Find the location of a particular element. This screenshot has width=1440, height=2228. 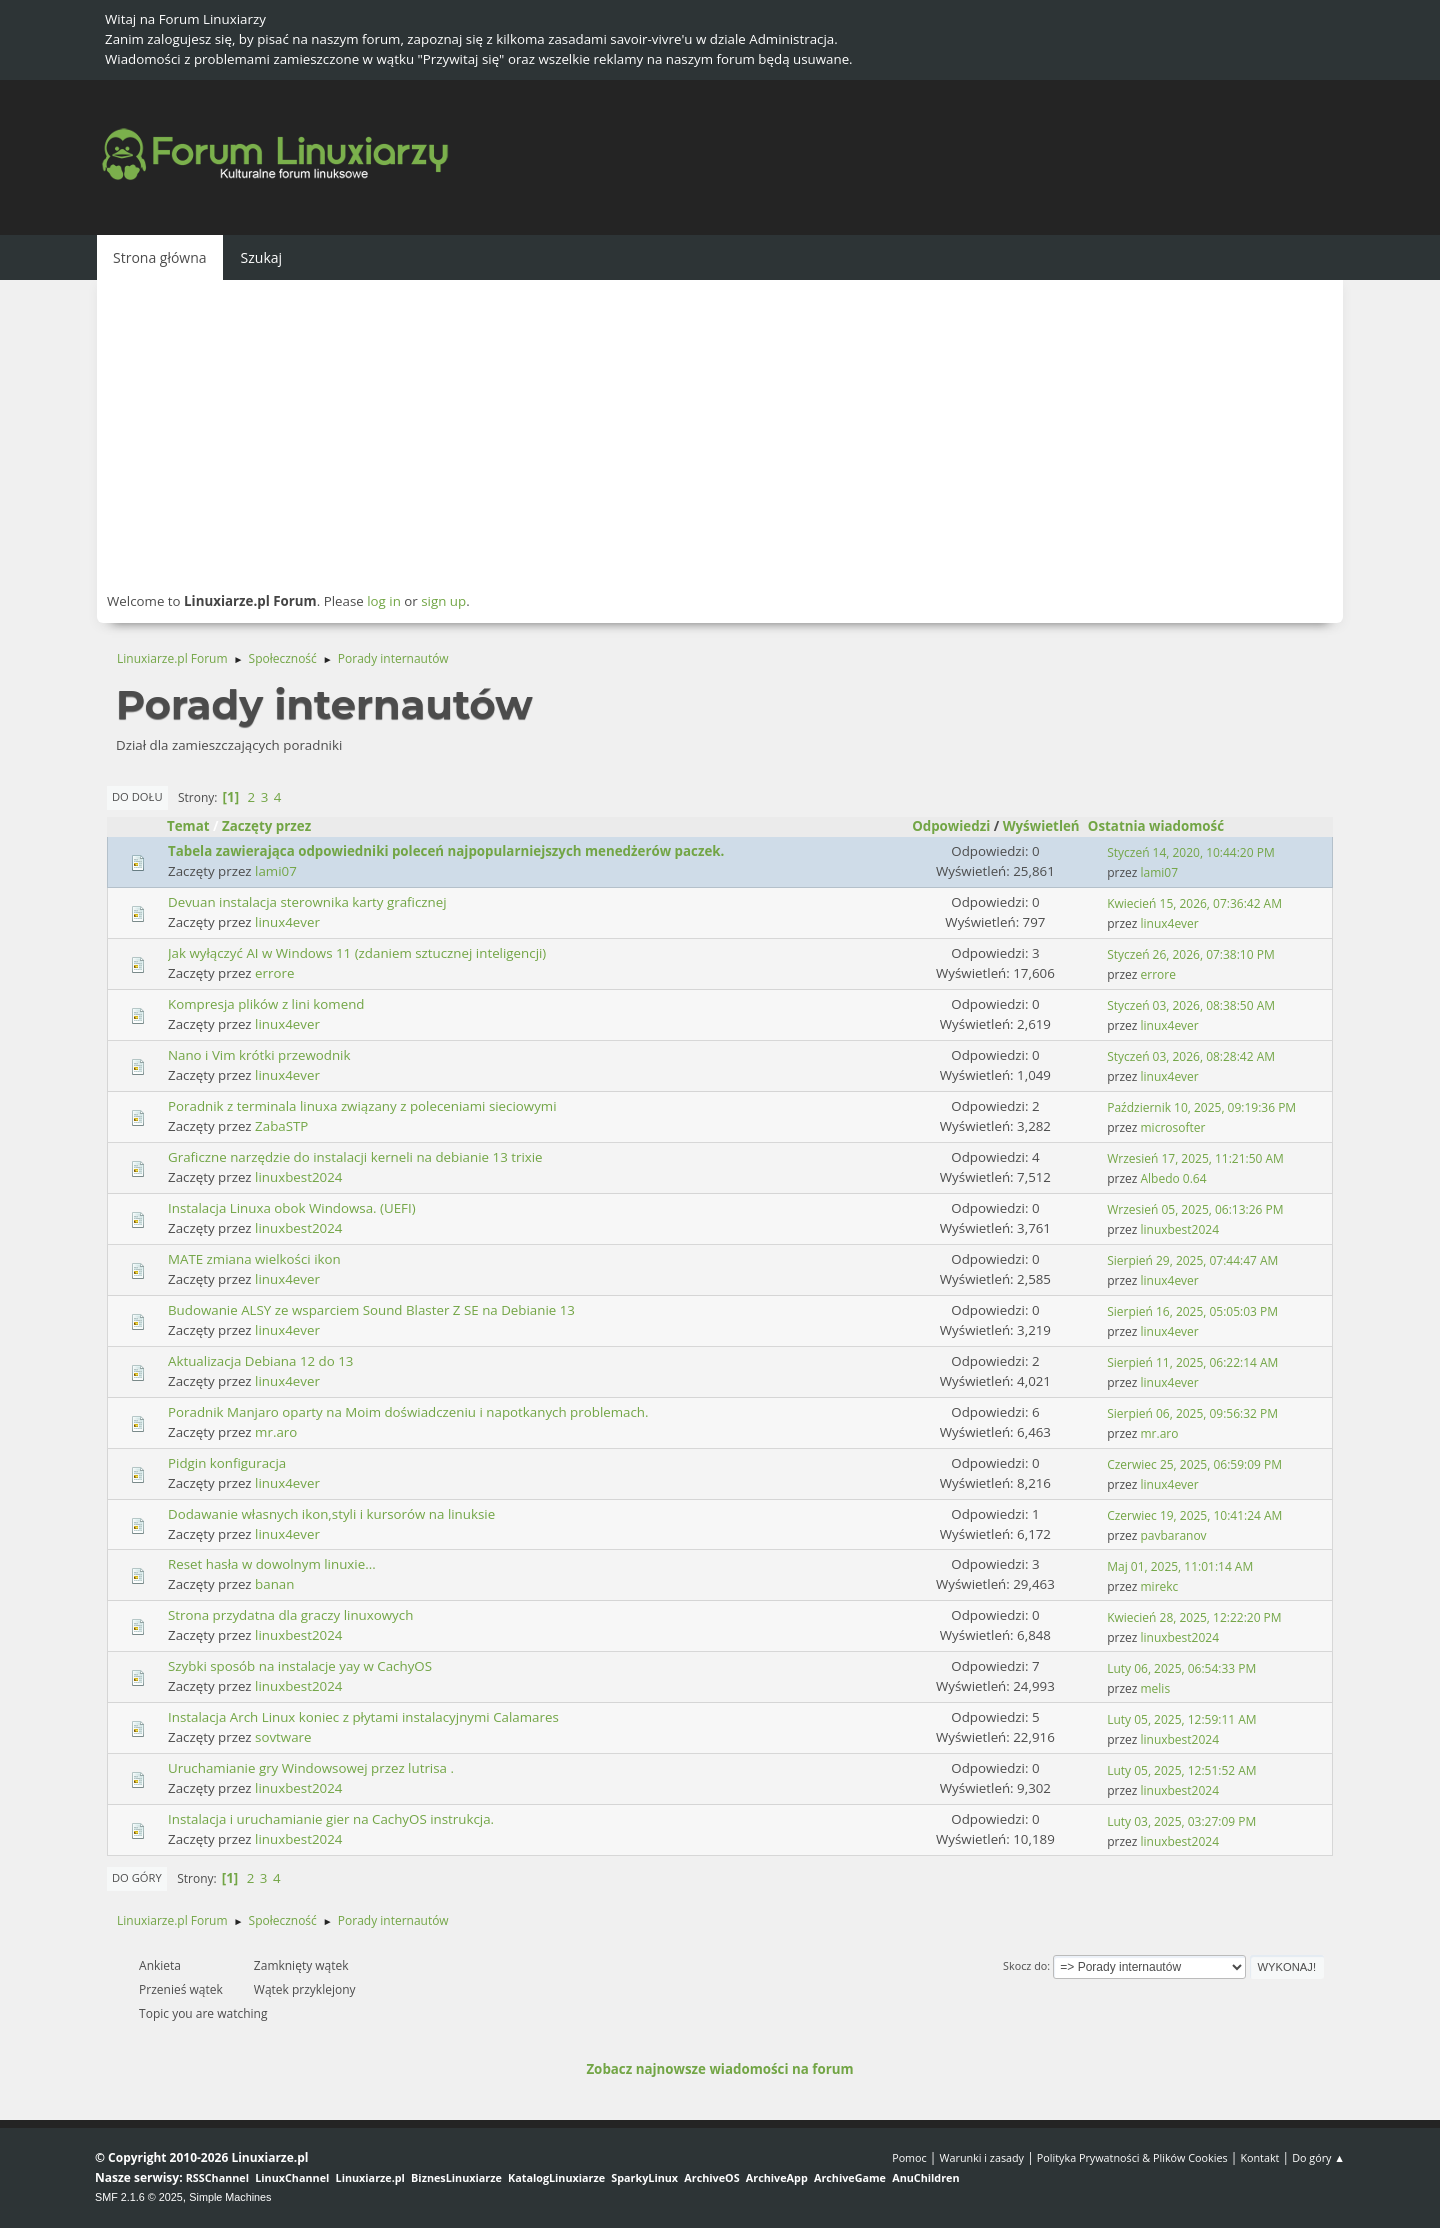

Luty 03, 2025, 03:27:09 PM is located at coordinates (1181, 1821).